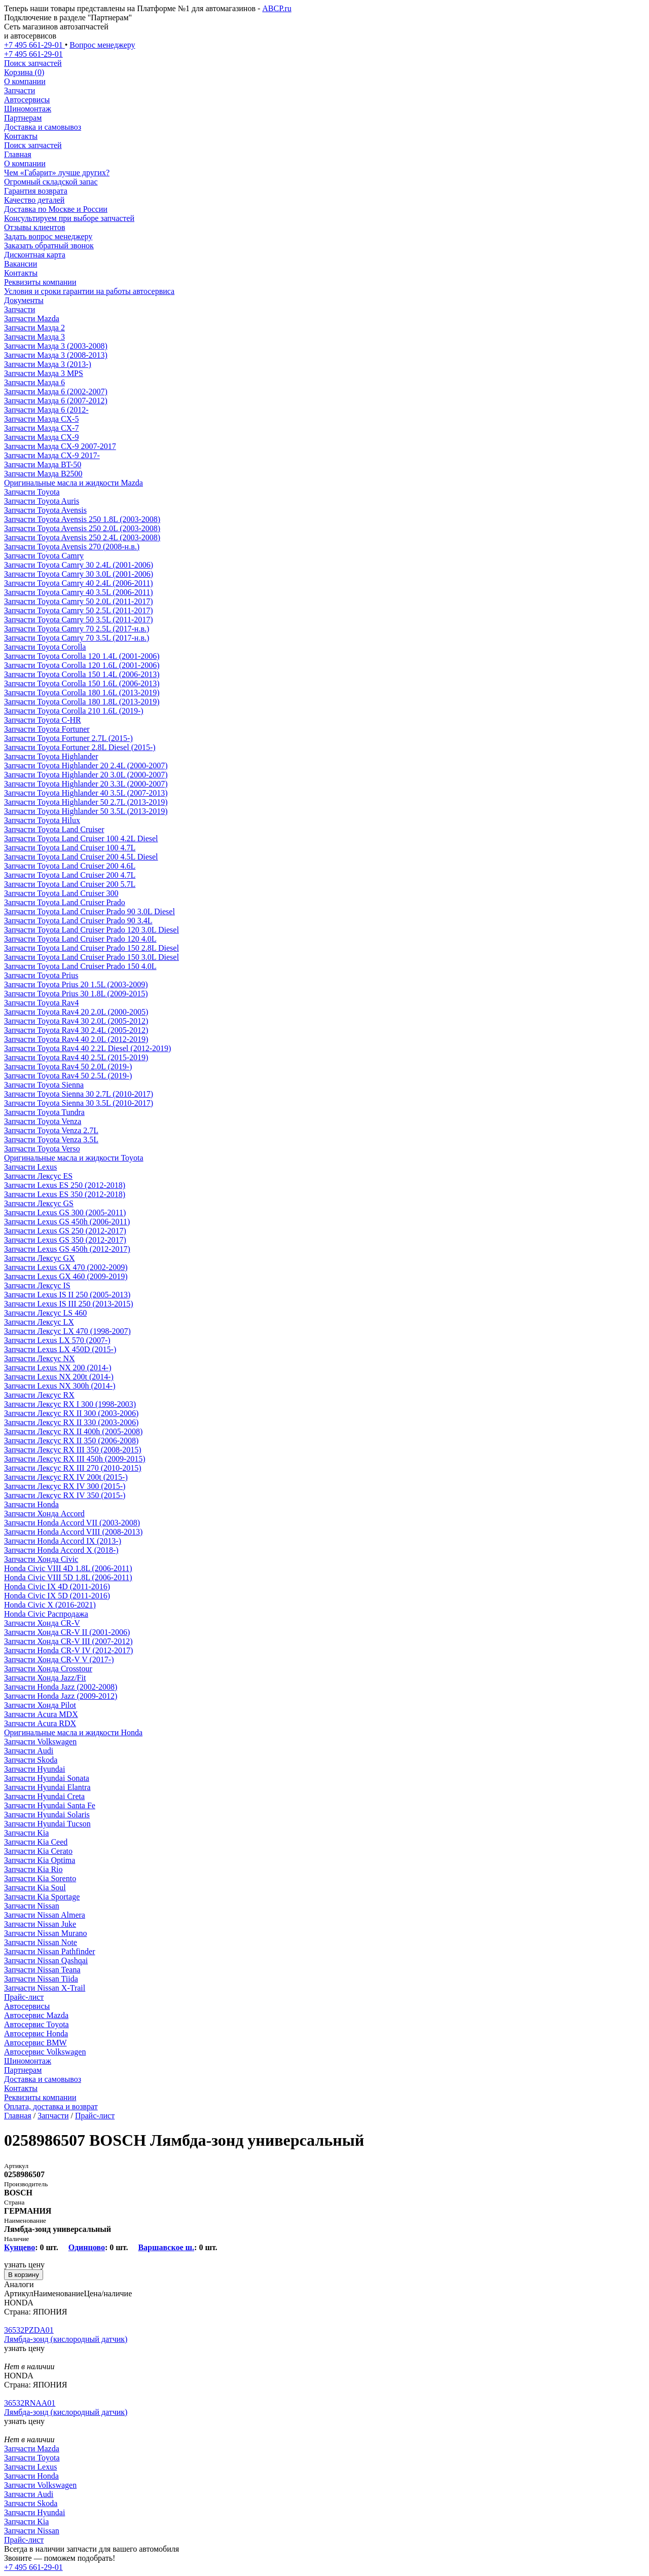 This screenshot has width=649, height=2576. What do you see at coordinates (39, 1258) in the screenshot?
I see `Запчасти Лексус GX` at bounding box center [39, 1258].